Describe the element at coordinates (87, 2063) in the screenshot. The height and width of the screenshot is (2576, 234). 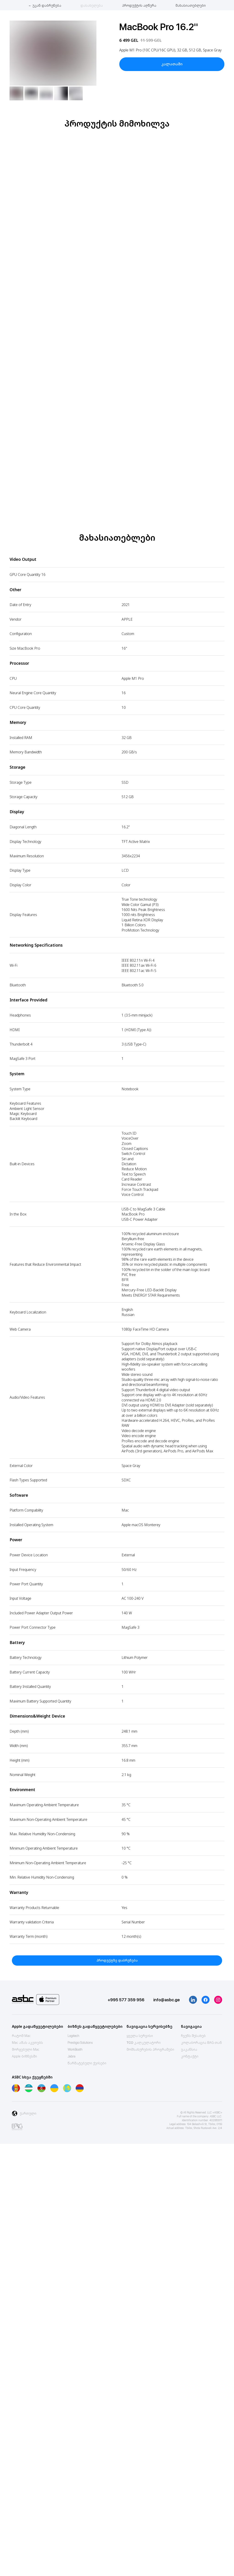
I see `წარმატებული ქეისები` at that location.